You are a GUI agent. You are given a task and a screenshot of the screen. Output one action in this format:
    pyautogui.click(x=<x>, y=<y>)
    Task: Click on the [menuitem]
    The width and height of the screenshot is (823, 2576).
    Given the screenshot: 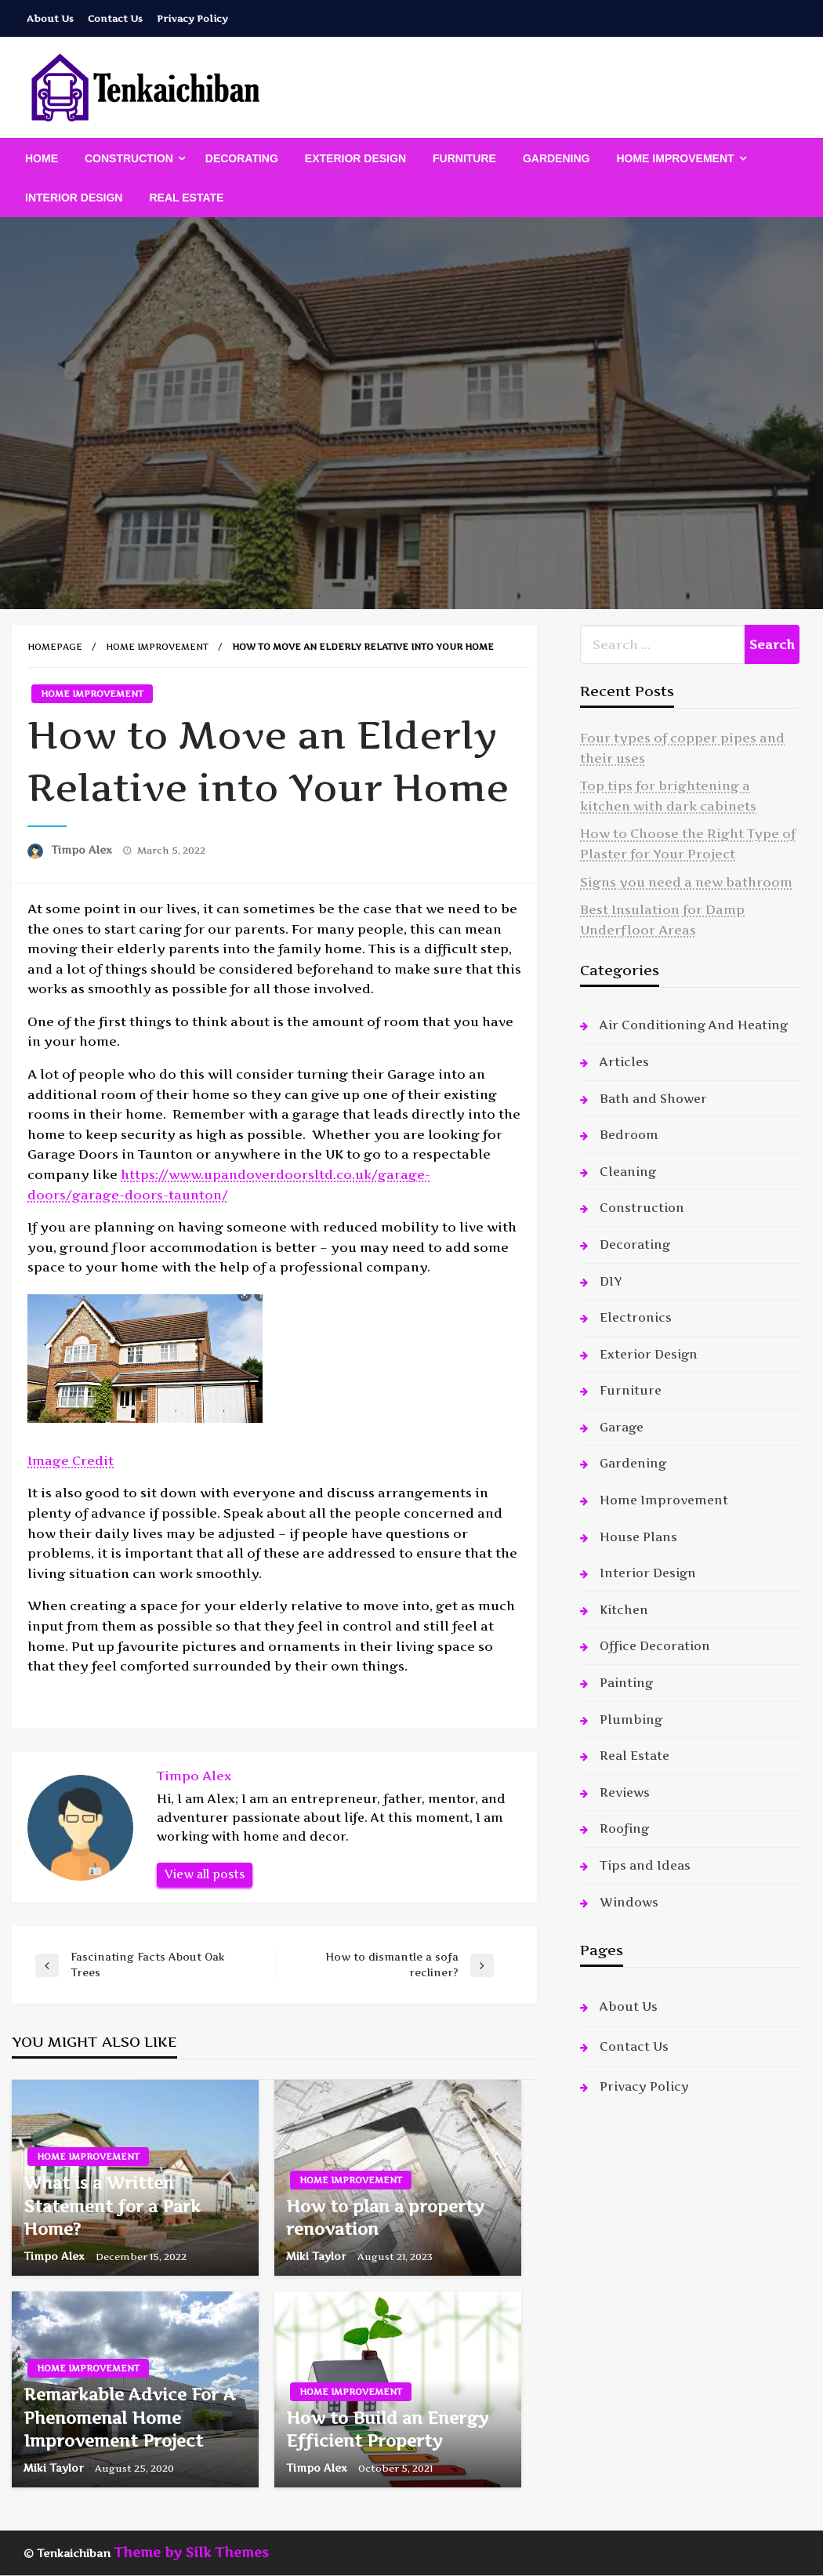 What is the action you would take?
    pyautogui.click(x=41, y=158)
    